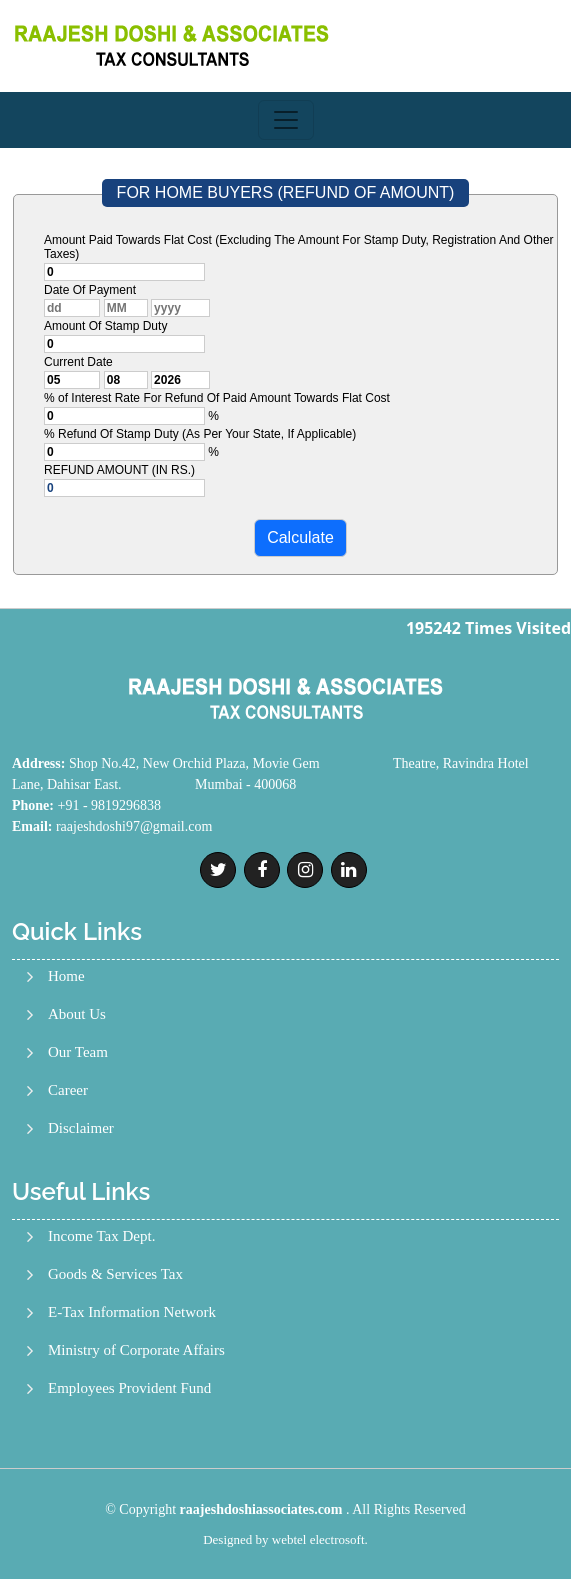 This screenshot has width=571, height=1579. What do you see at coordinates (129, 1388) in the screenshot?
I see `Employees Provident Fund` at bounding box center [129, 1388].